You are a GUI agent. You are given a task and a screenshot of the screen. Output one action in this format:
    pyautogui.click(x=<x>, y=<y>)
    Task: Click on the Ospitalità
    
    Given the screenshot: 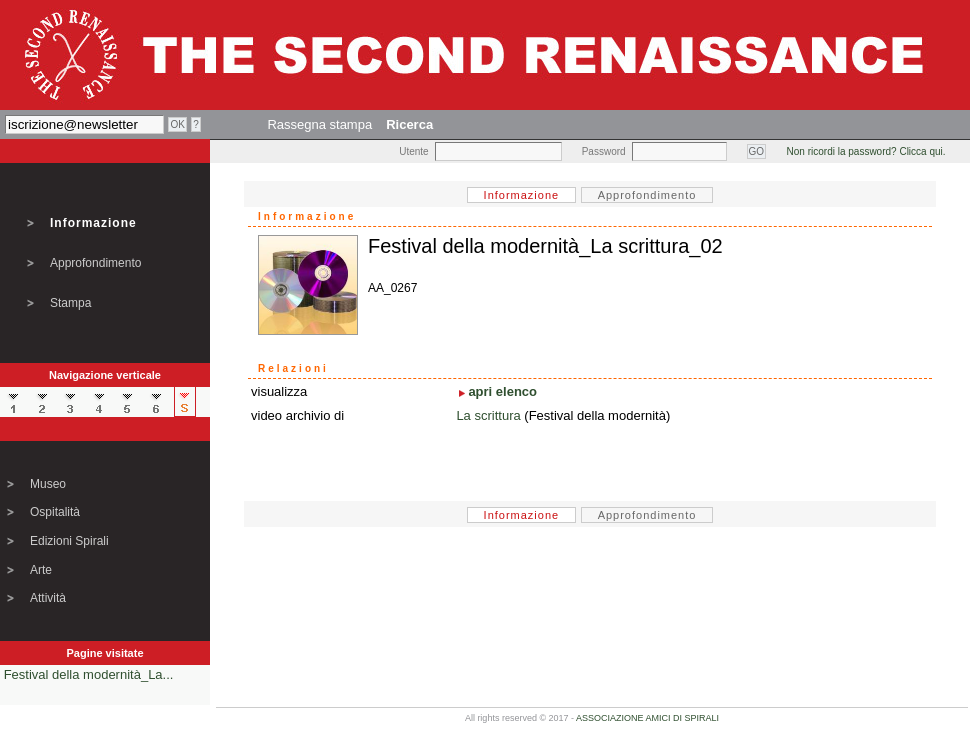 What is the action you would take?
    pyautogui.click(x=55, y=512)
    